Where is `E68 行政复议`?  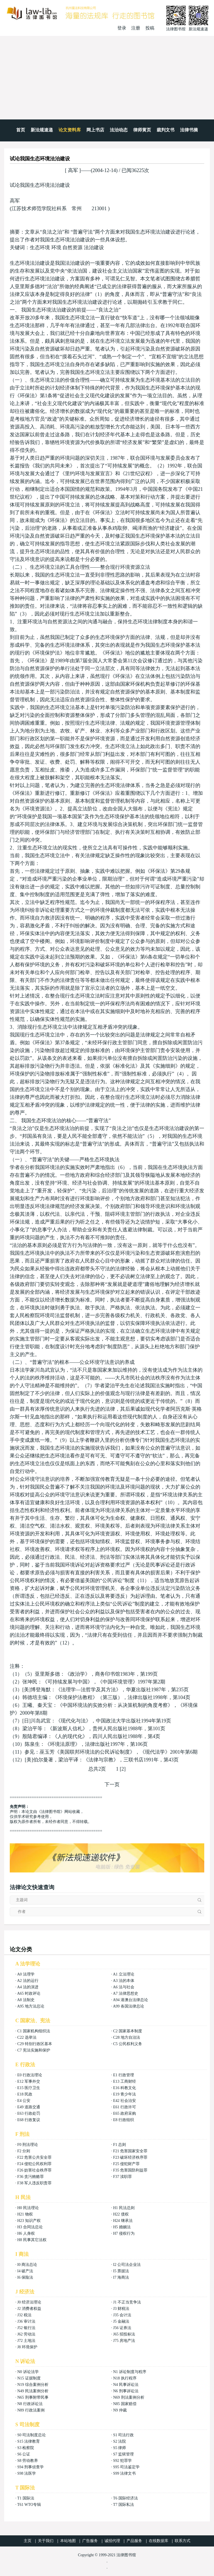
E68 行政复议 is located at coordinates (28, 2120).